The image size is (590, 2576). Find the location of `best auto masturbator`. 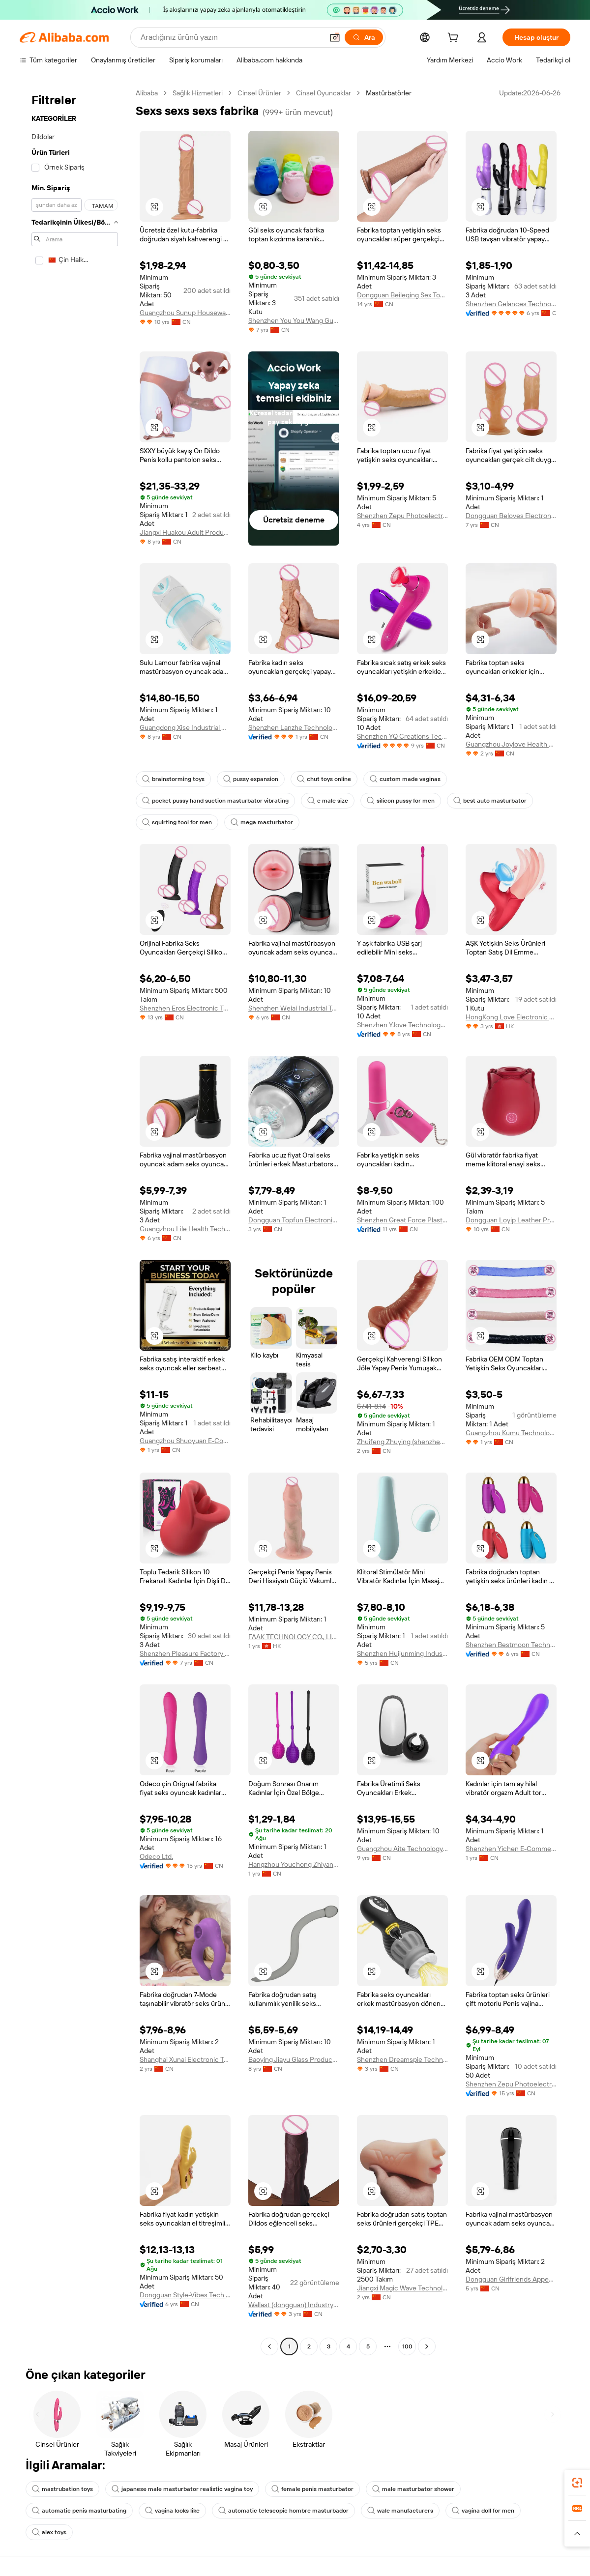

best auto masturbator is located at coordinates (490, 801).